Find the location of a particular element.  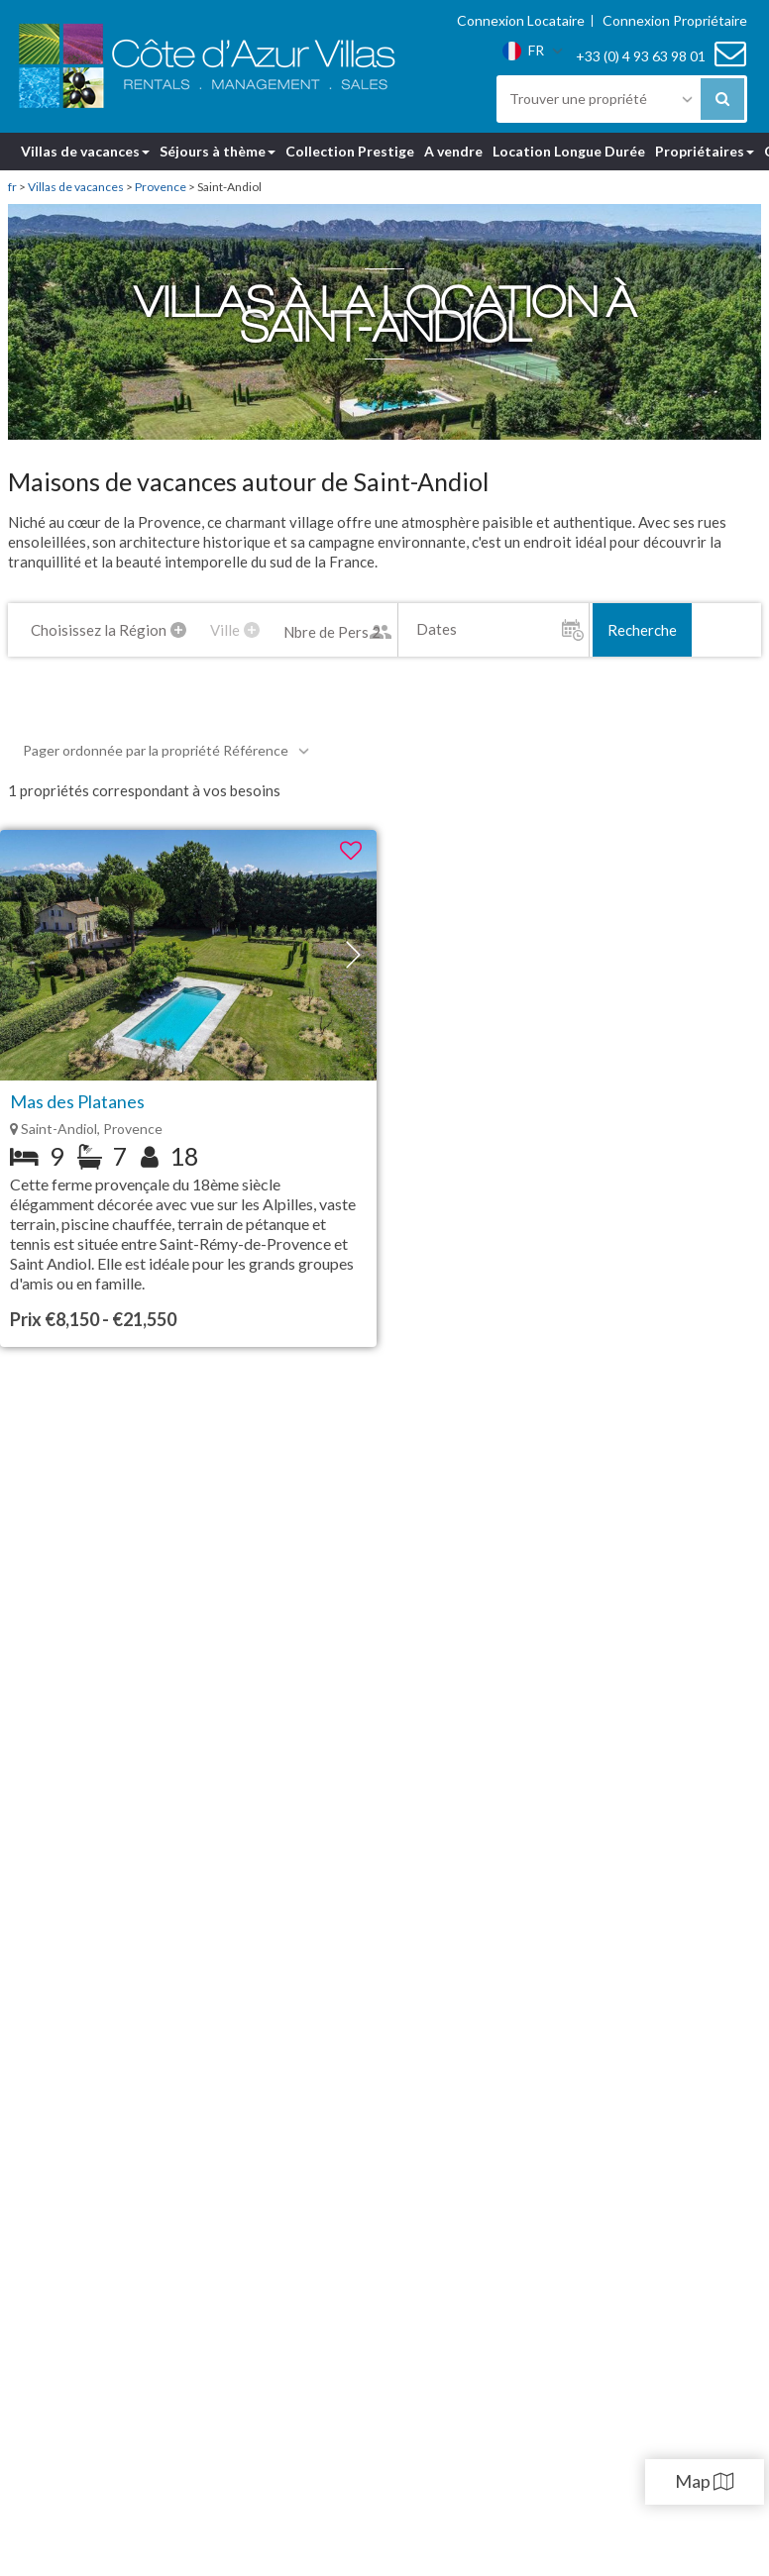

Connexion Propriétaire is located at coordinates (675, 21).